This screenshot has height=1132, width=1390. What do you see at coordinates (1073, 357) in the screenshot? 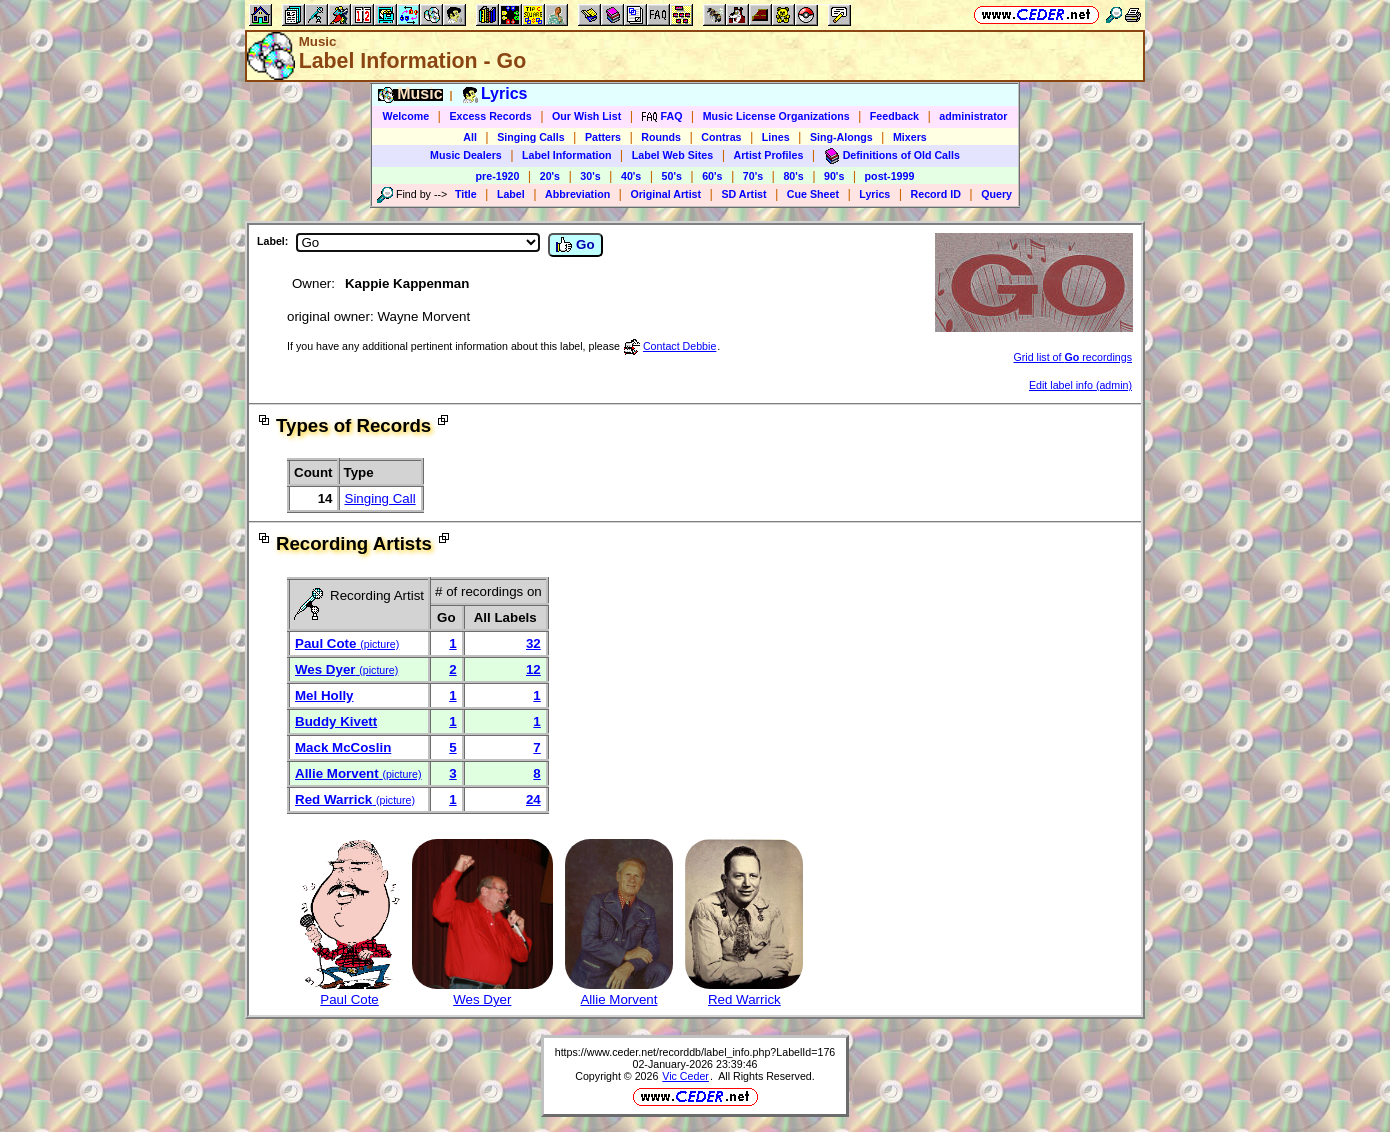
I see `Grid list of recordings` at bounding box center [1073, 357].